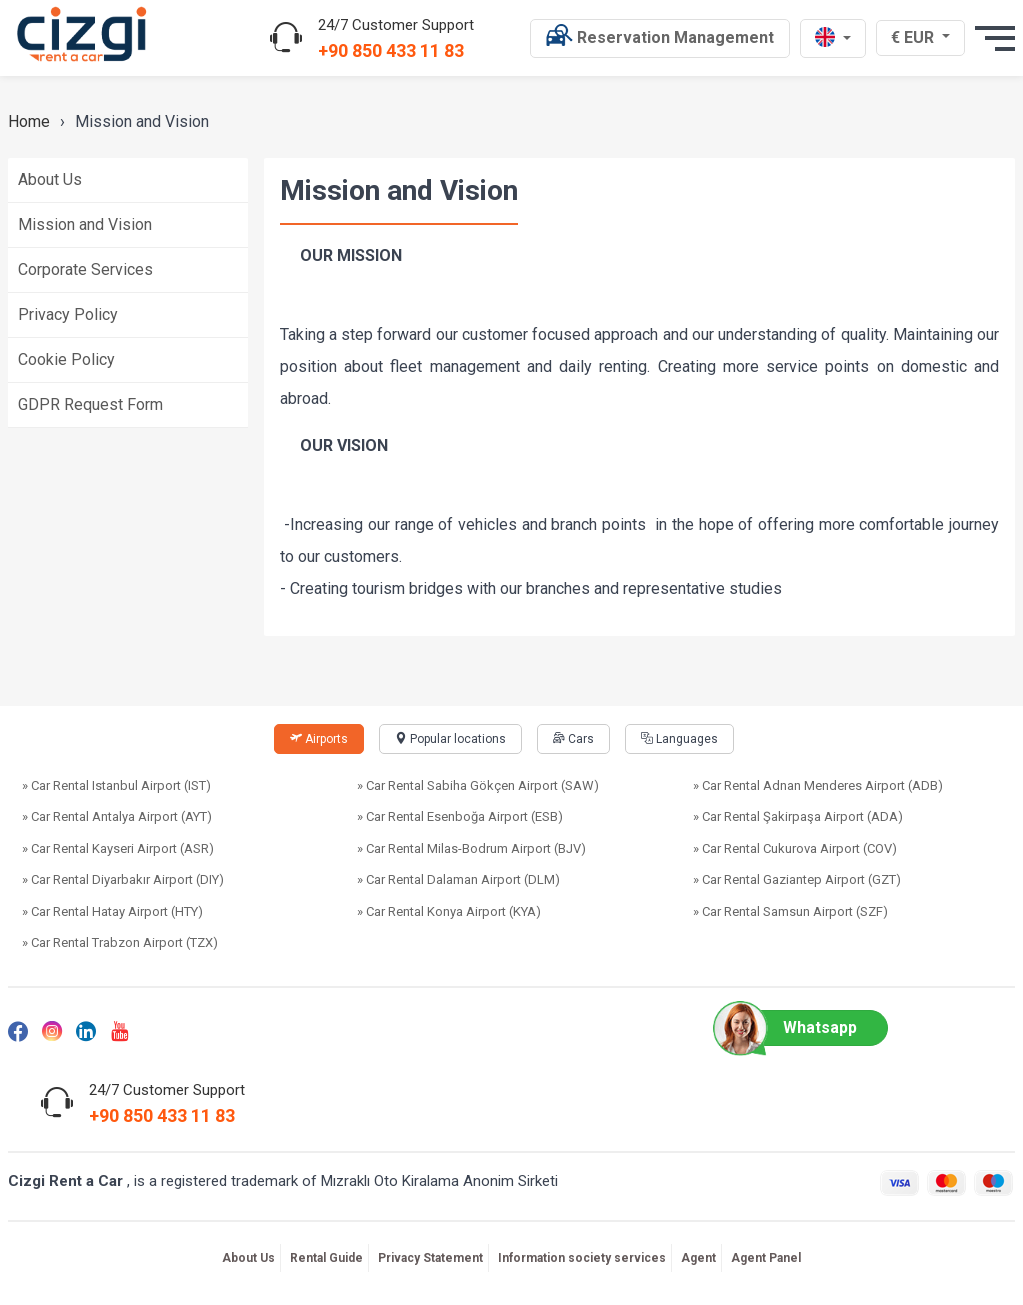  What do you see at coordinates (120, 942) in the screenshot?
I see `» Car Rental Trabzon Airport (TZX)` at bounding box center [120, 942].